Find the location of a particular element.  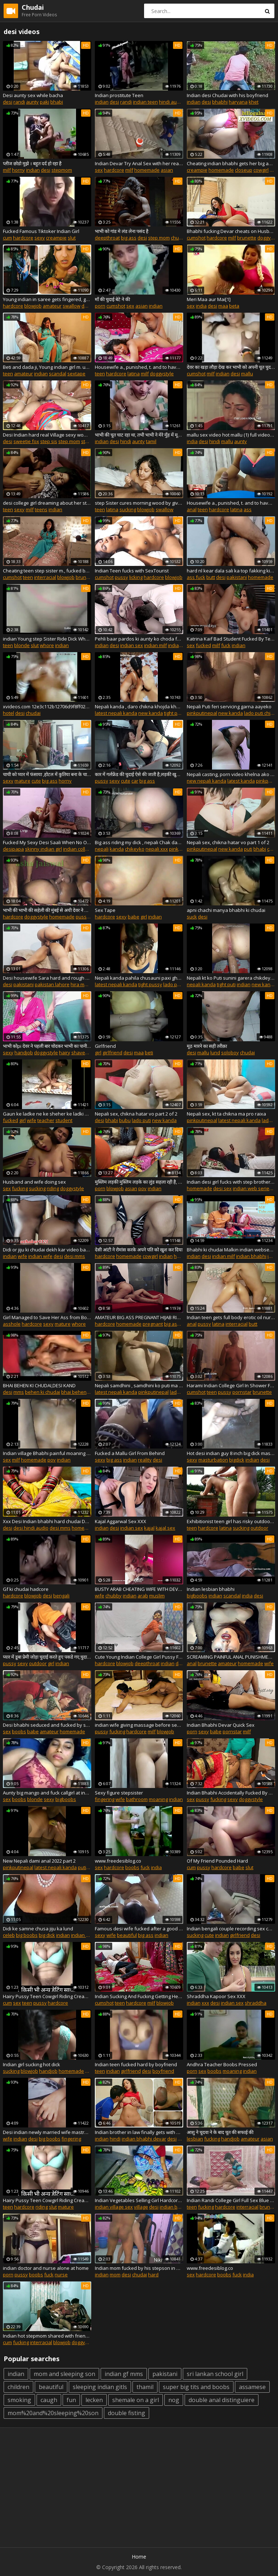

indian web series is located at coordinates (252, 1188).